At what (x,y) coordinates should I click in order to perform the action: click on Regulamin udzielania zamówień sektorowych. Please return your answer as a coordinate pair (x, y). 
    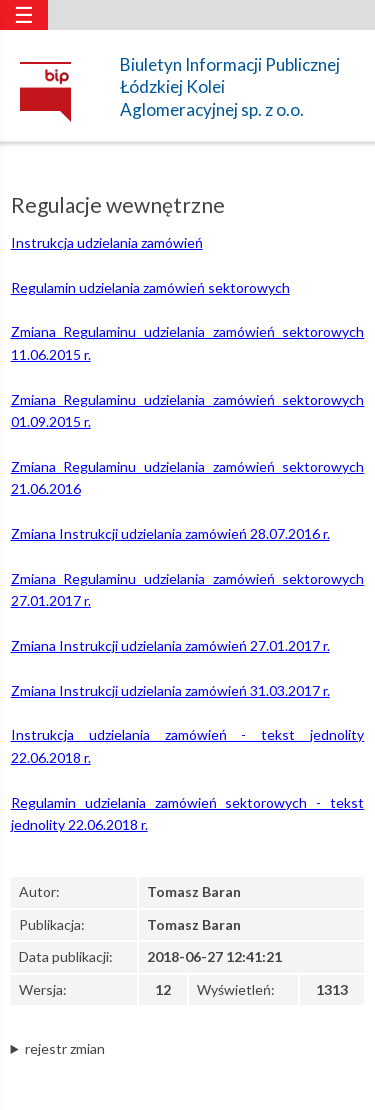
    Looking at the image, I should click on (150, 287).